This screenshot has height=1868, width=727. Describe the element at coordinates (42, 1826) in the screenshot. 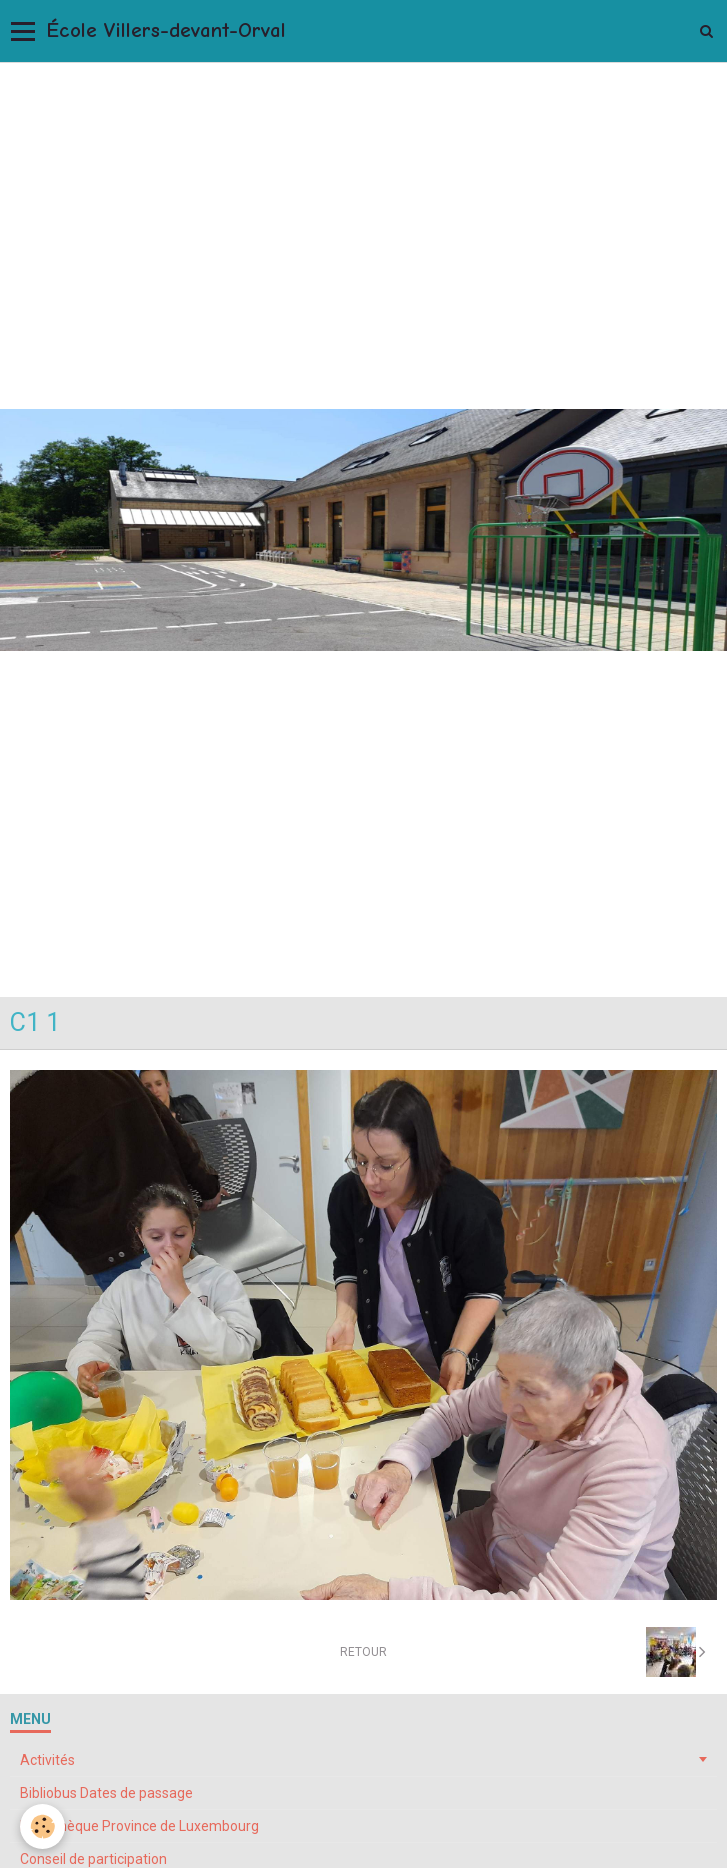

I see `[Cookie]` at that location.